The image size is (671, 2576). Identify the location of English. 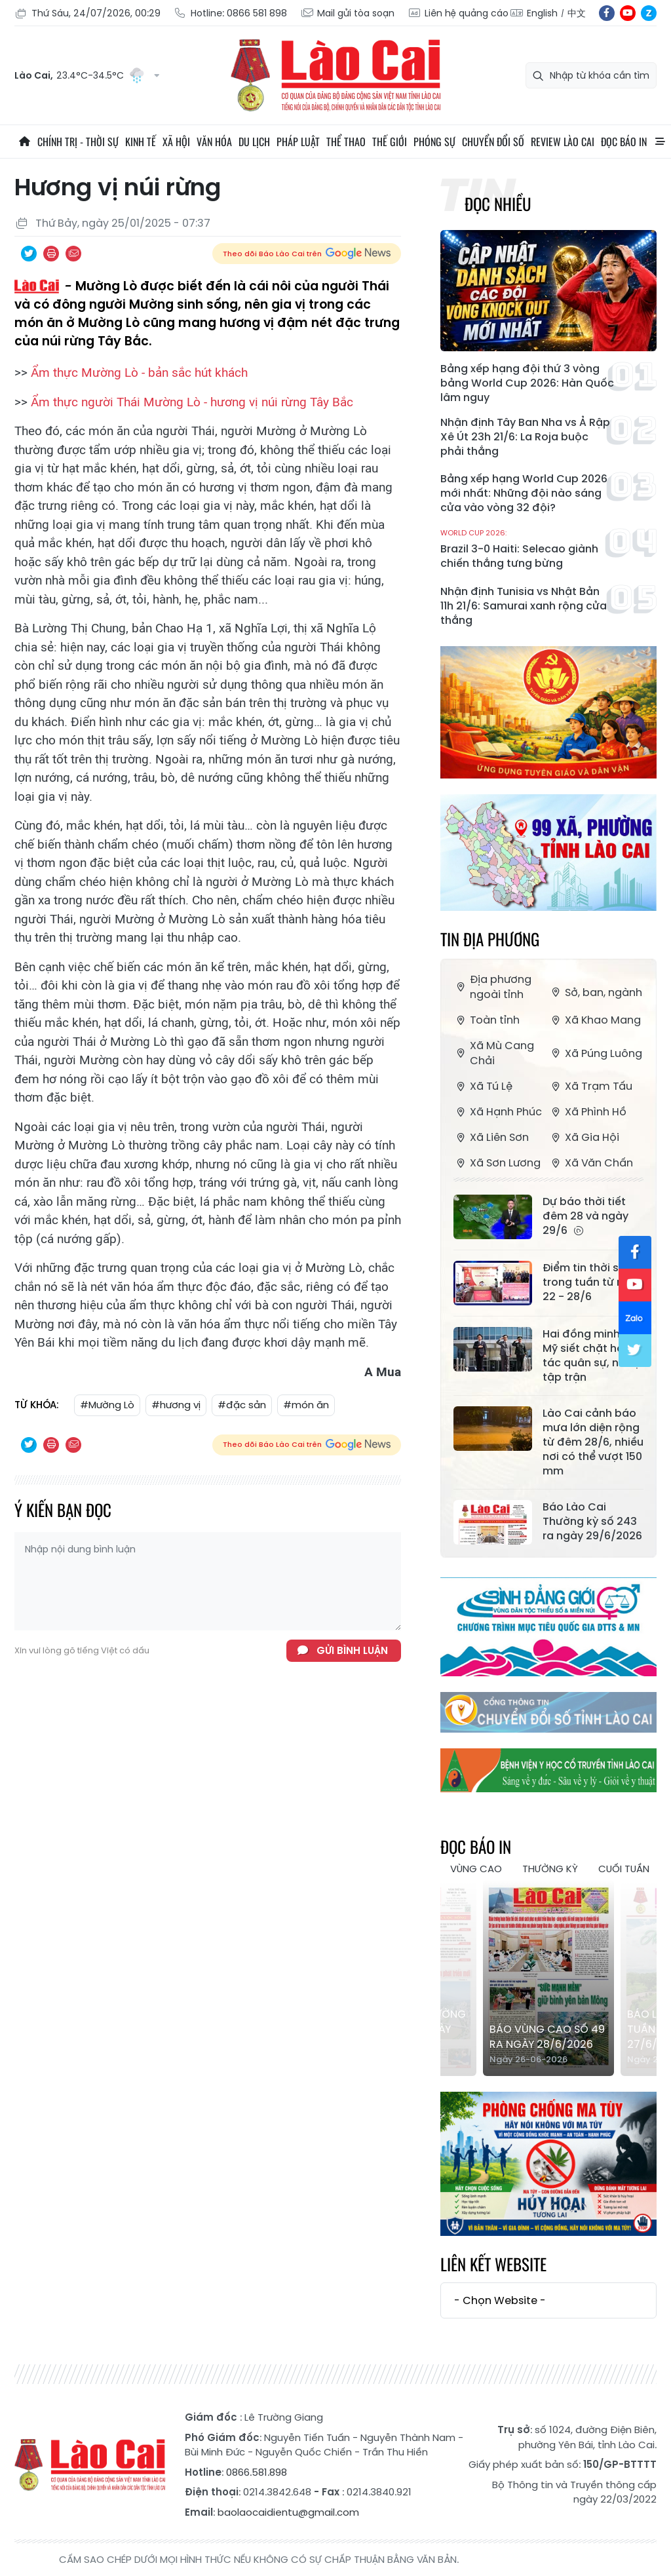
(542, 13).